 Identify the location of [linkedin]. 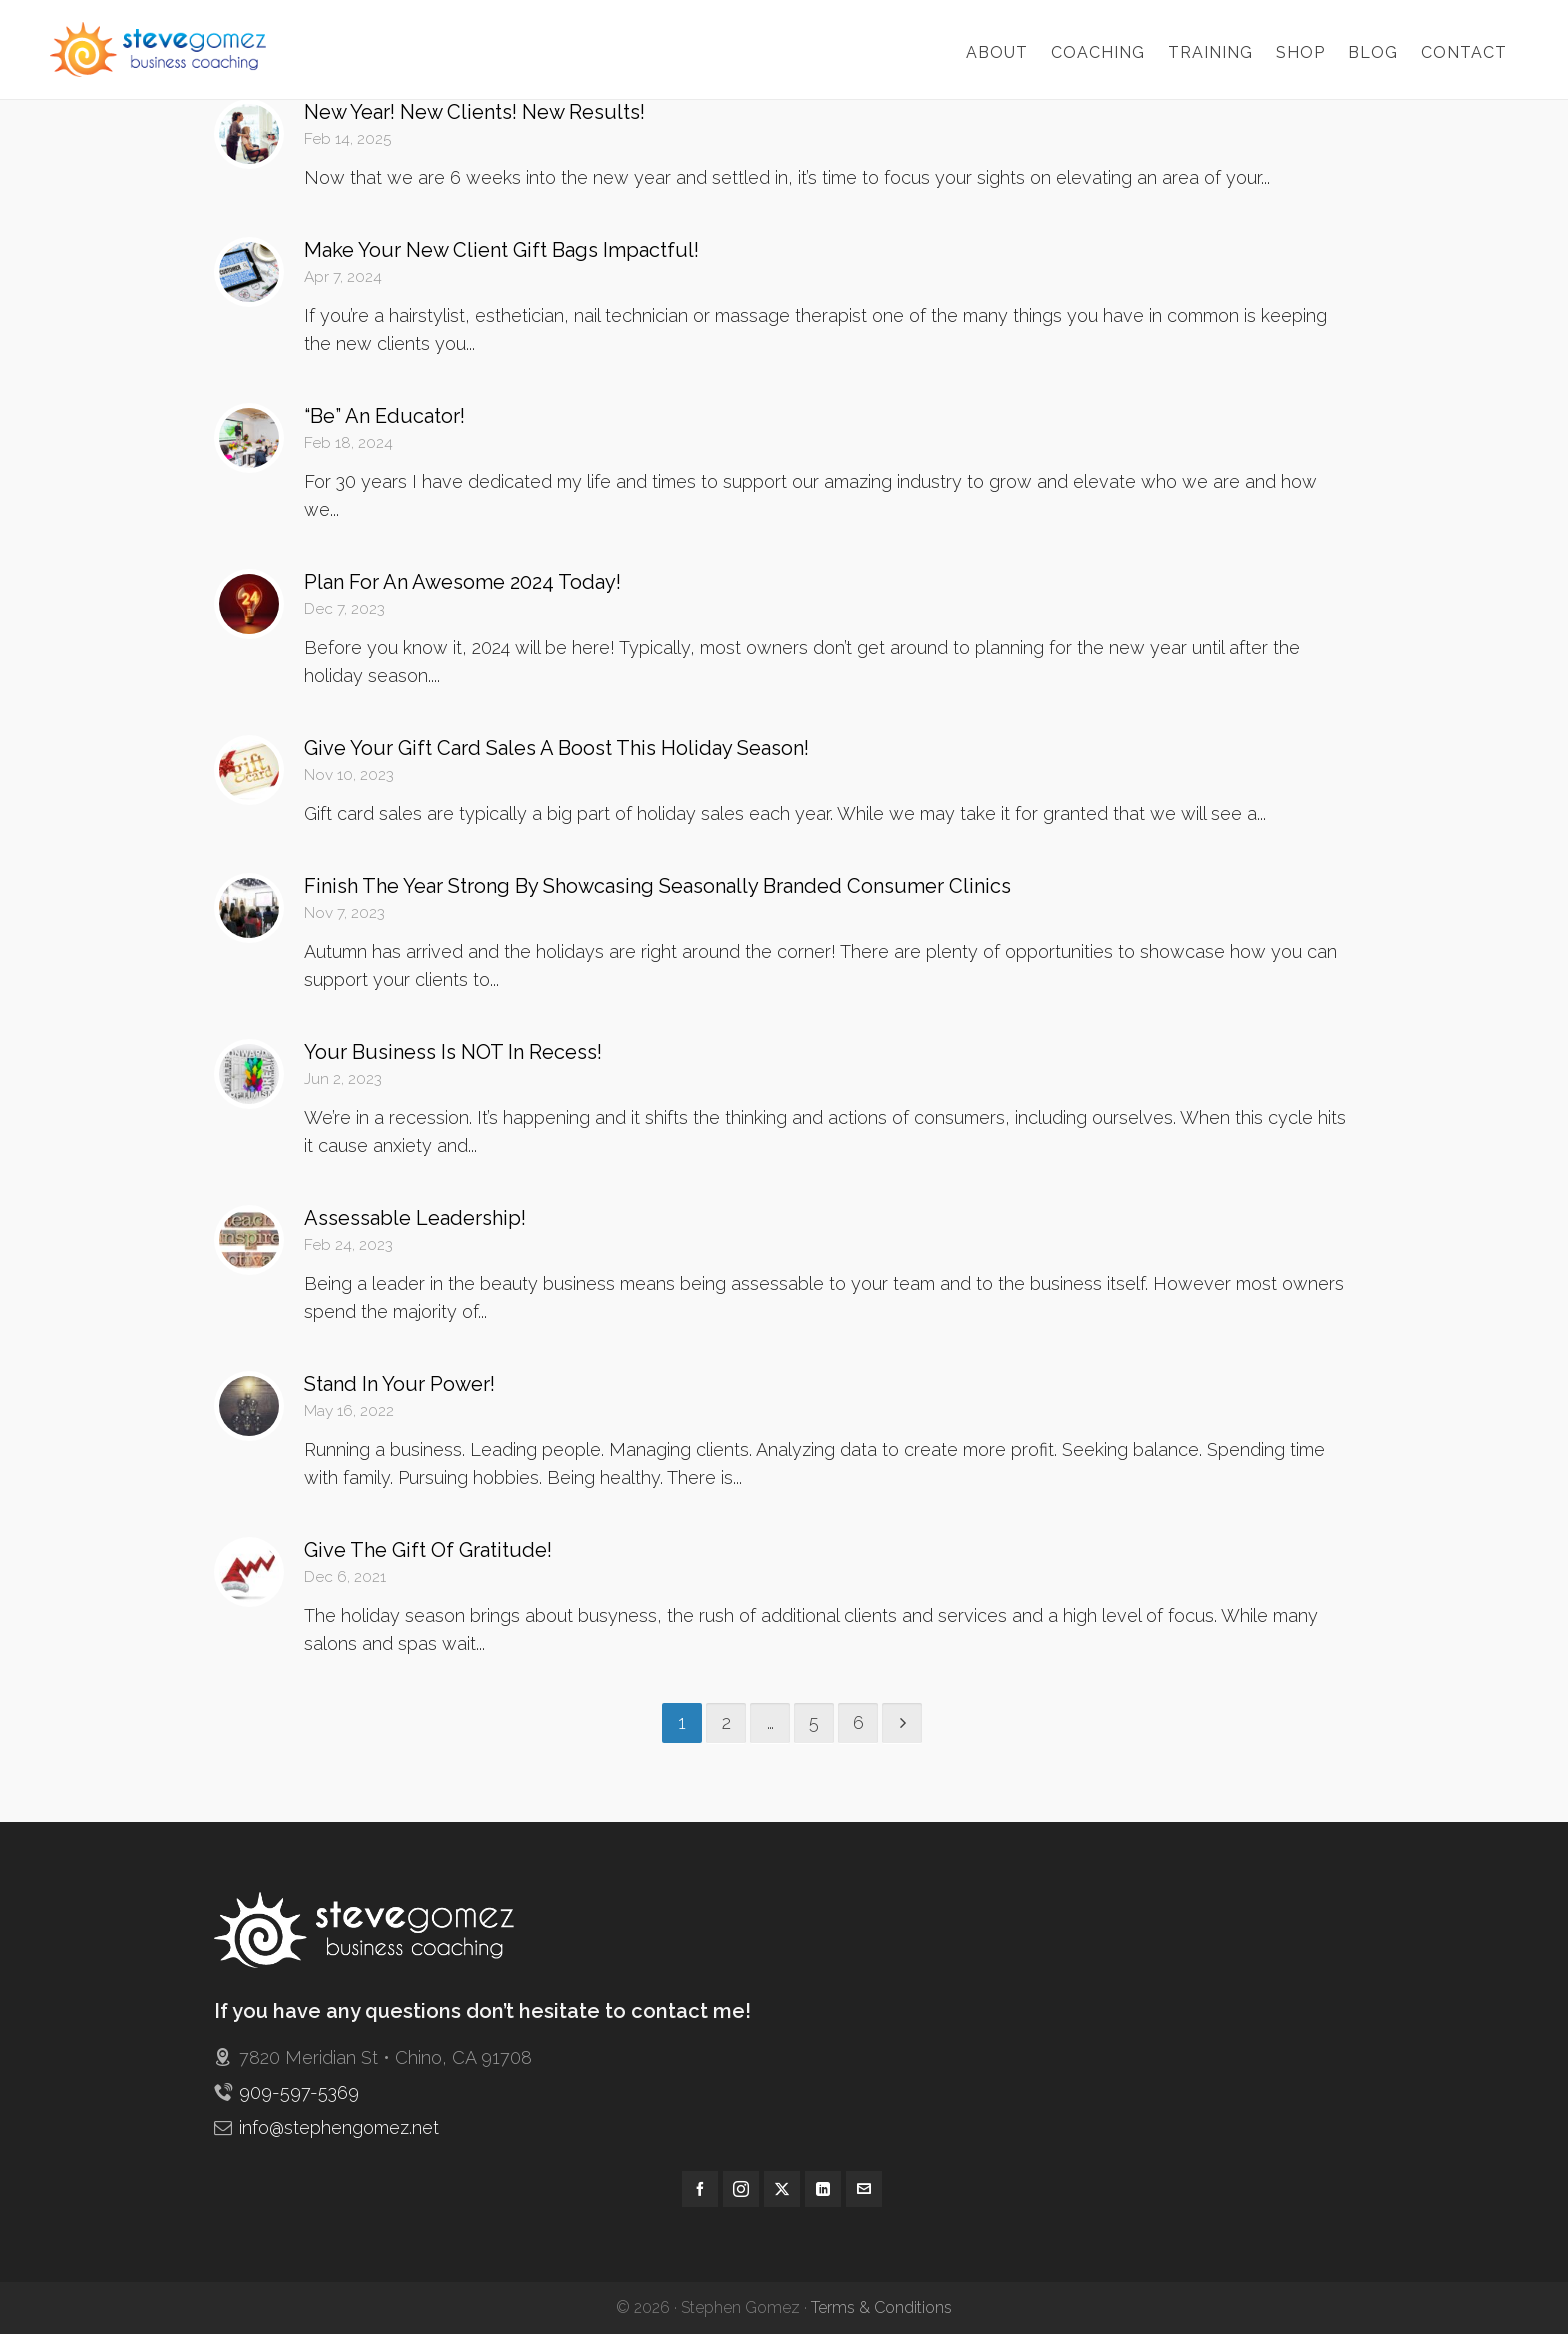
(823, 2189).